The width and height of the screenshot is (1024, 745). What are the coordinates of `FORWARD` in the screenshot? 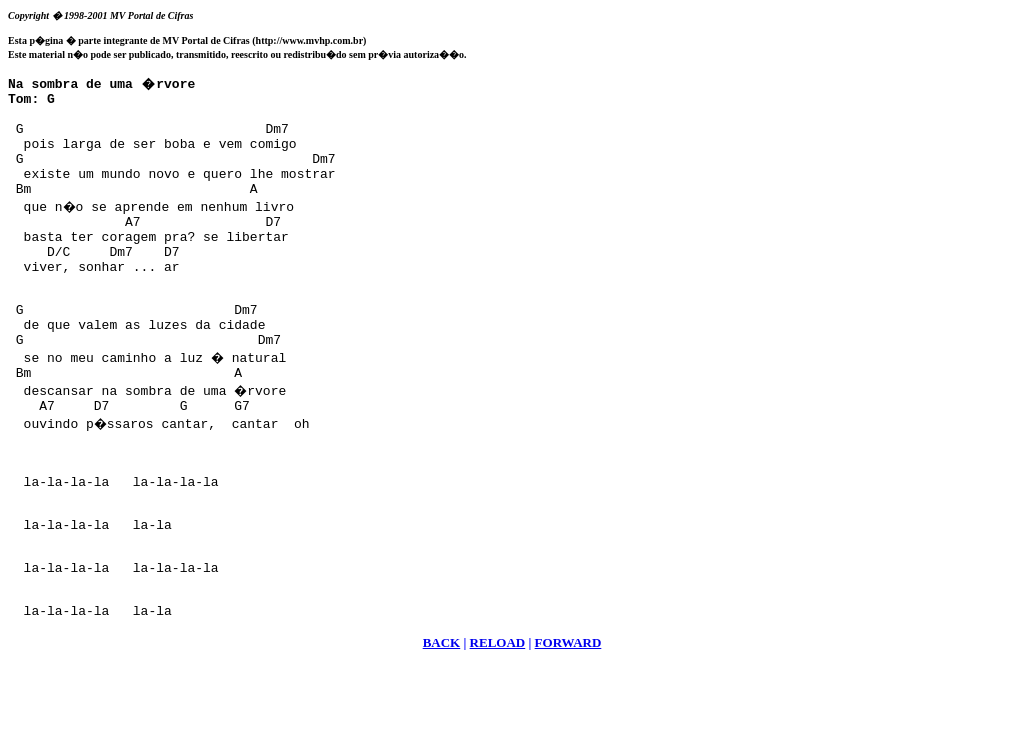 It's located at (568, 720).